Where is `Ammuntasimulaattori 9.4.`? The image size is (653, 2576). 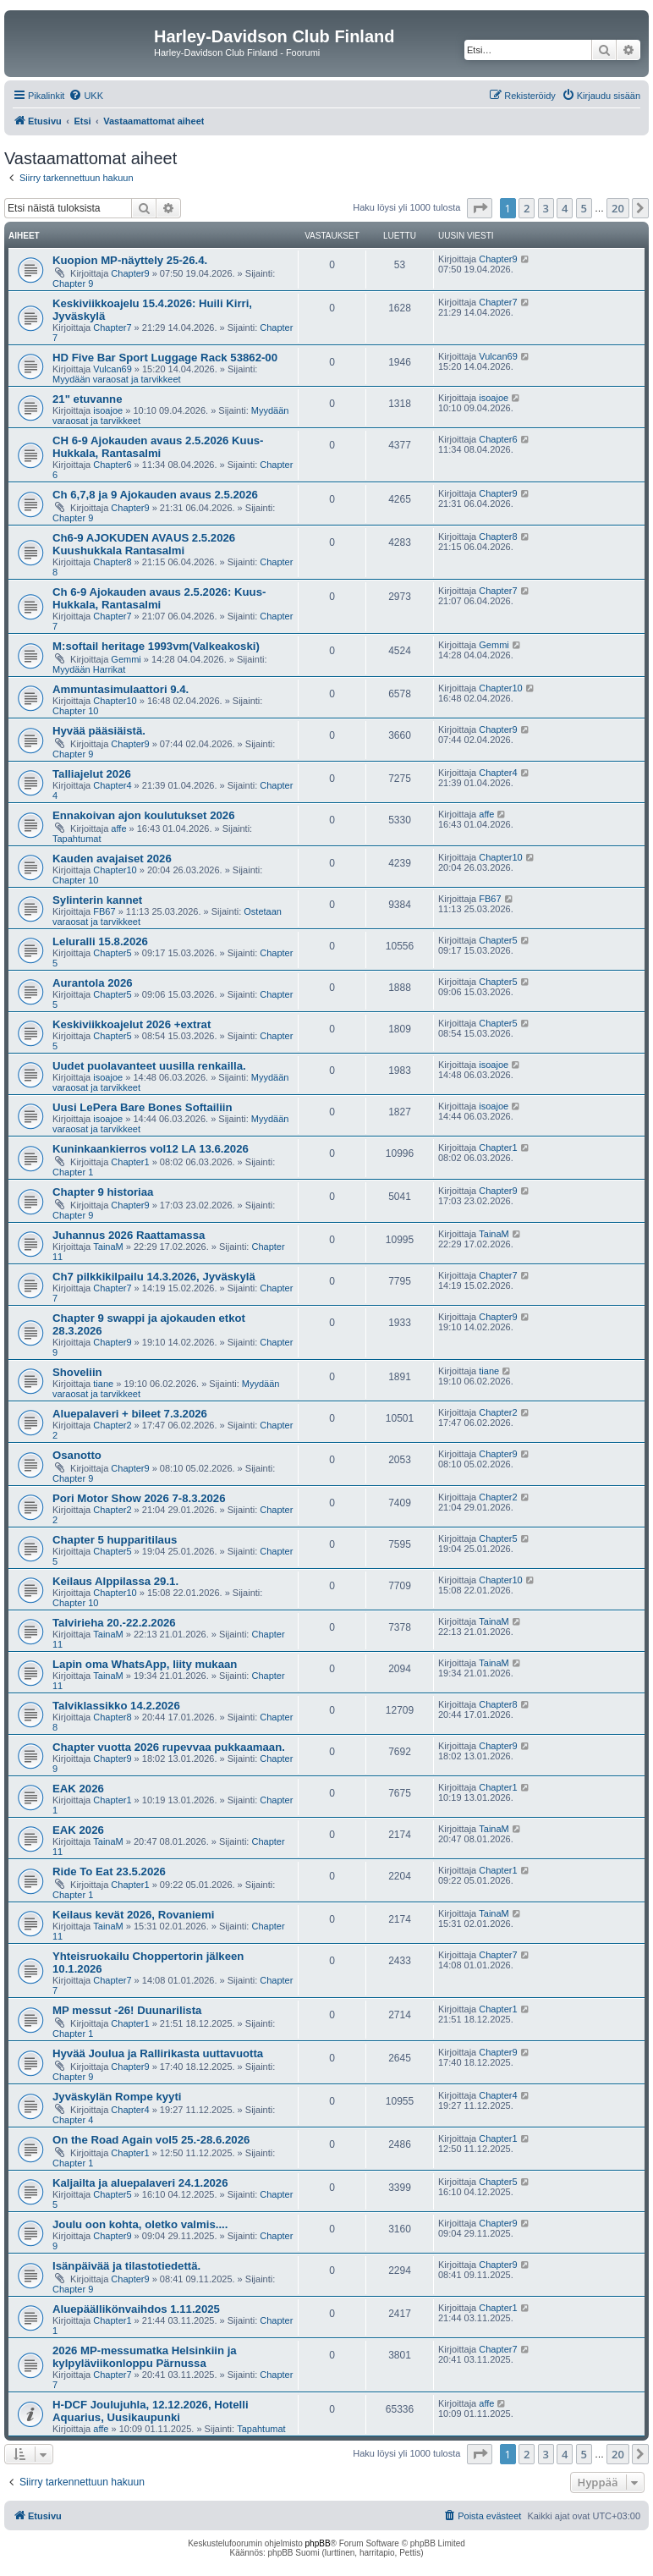
Ammuntasimulaattori 9.4. is located at coordinates (120, 689).